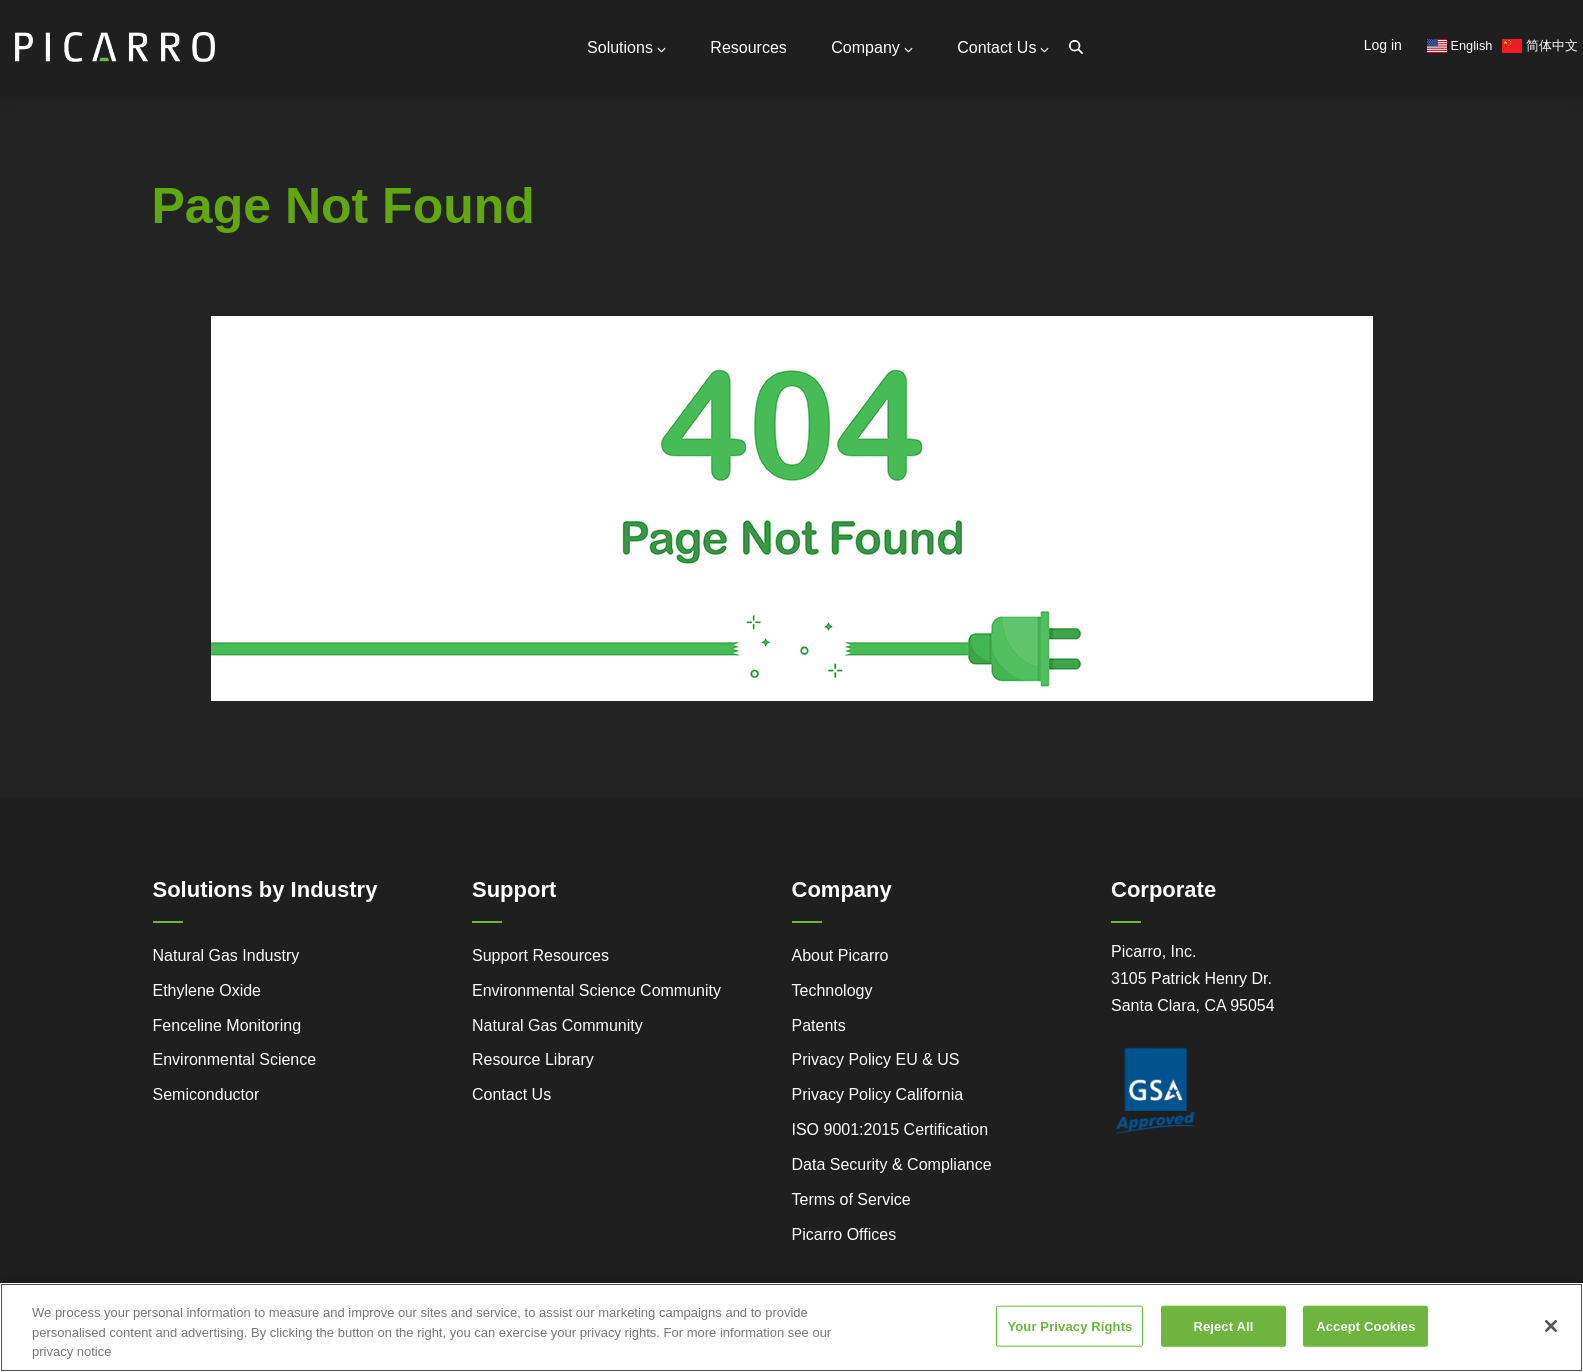 This screenshot has width=1583, height=1372. I want to click on Privacy Policy EU & US, so click(876, 1059).